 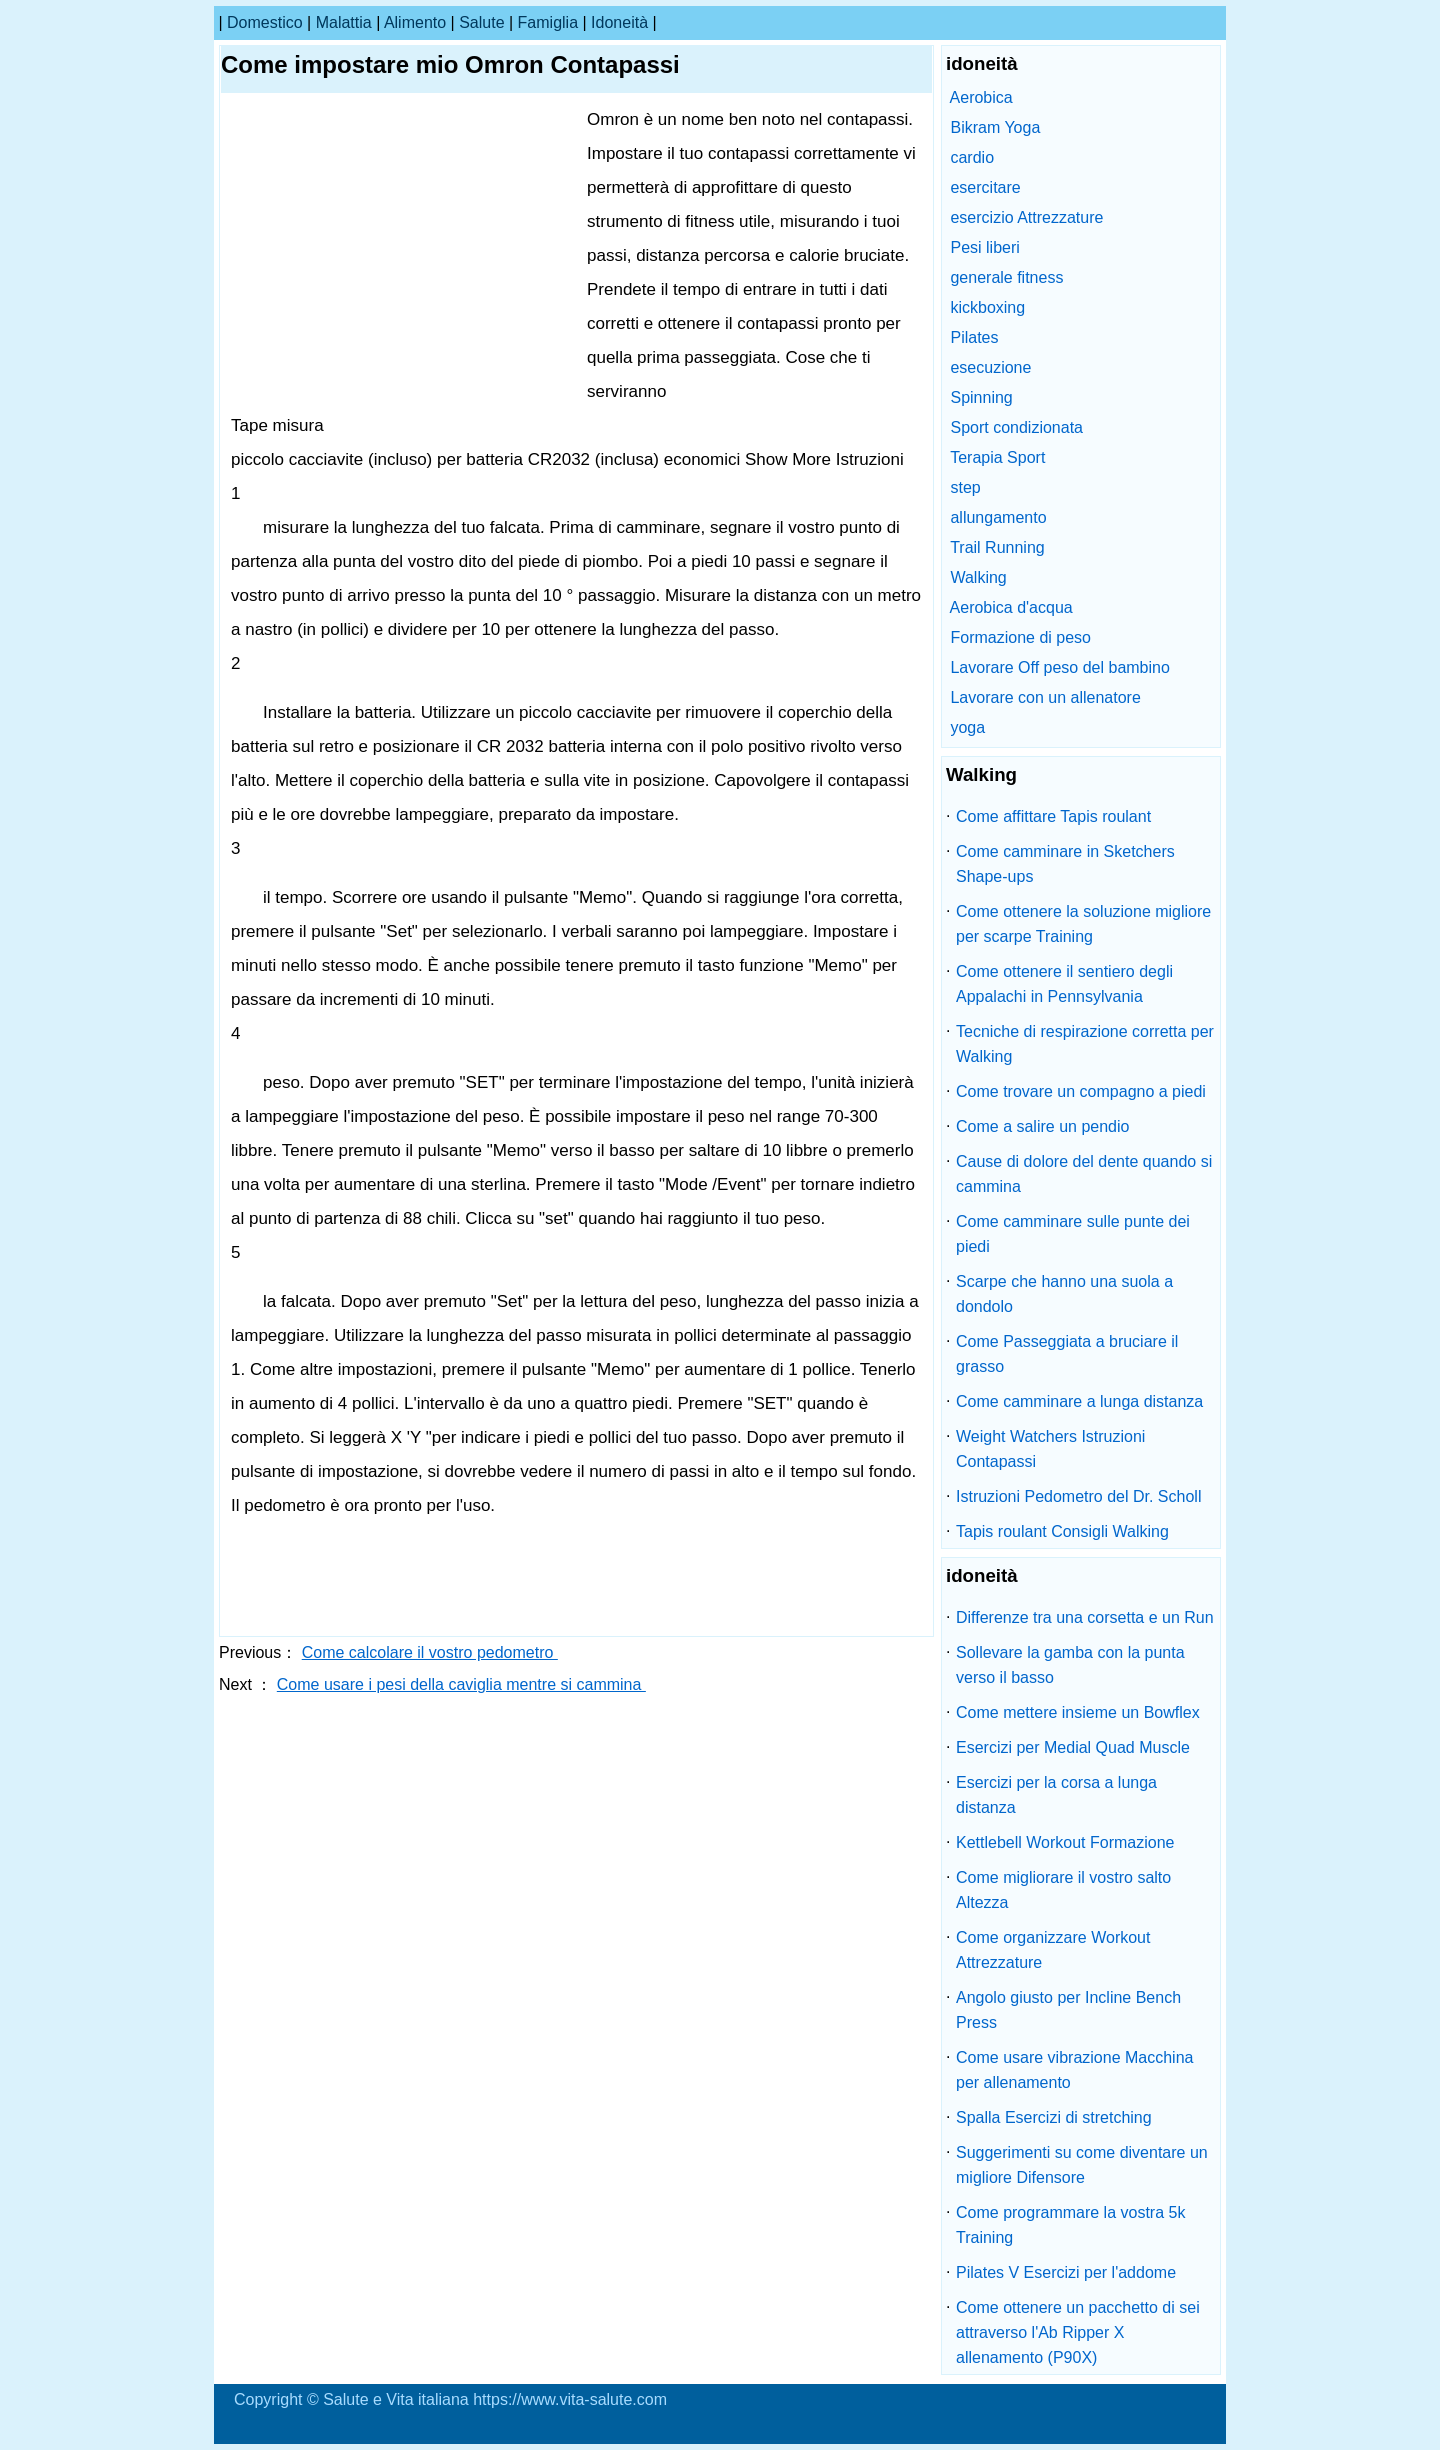 I want to click on Come usare i pesi della caviglia mentre si cammina, so click(x=461, y=1684).